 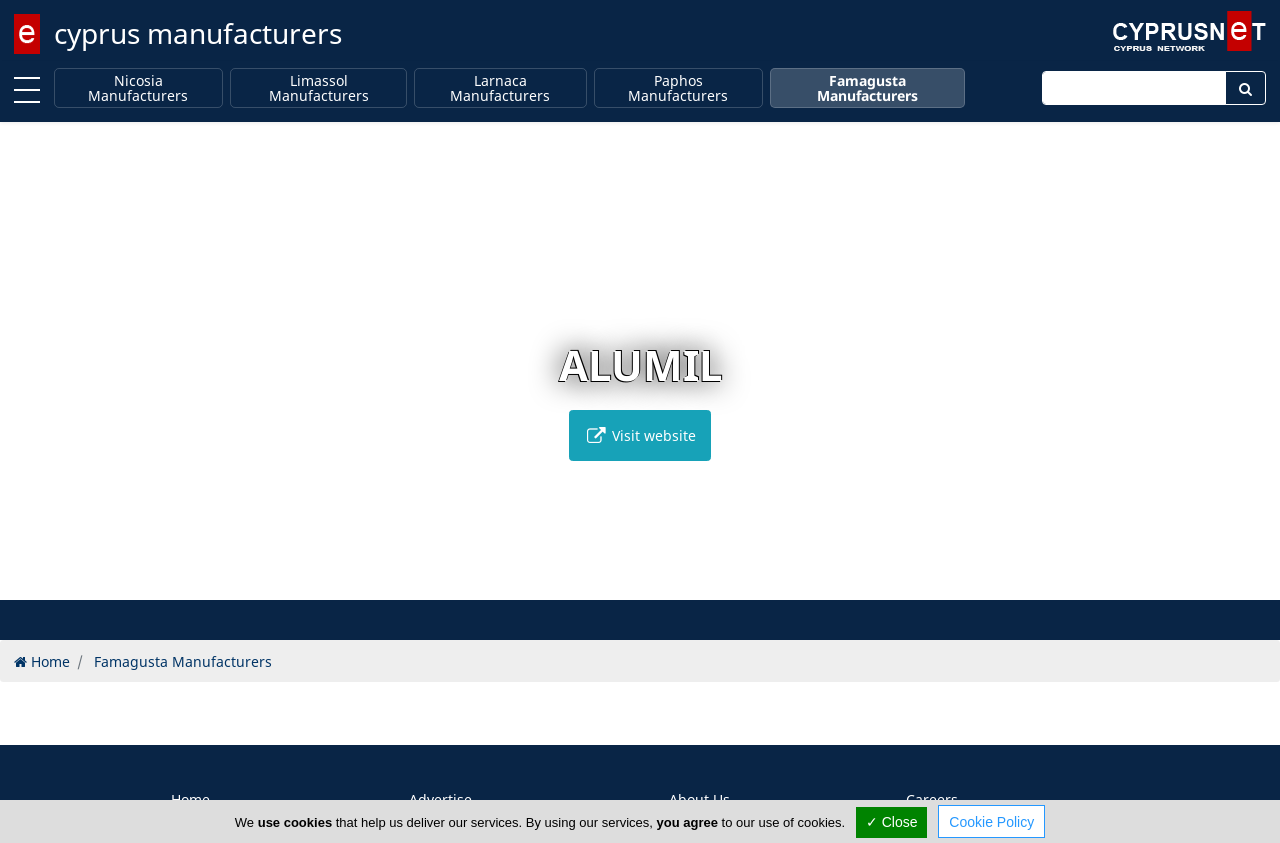 What do you see at coordinates (991, 822) in the screenshot?
I see `Cookie Policy` at bounding box center [991, 822].